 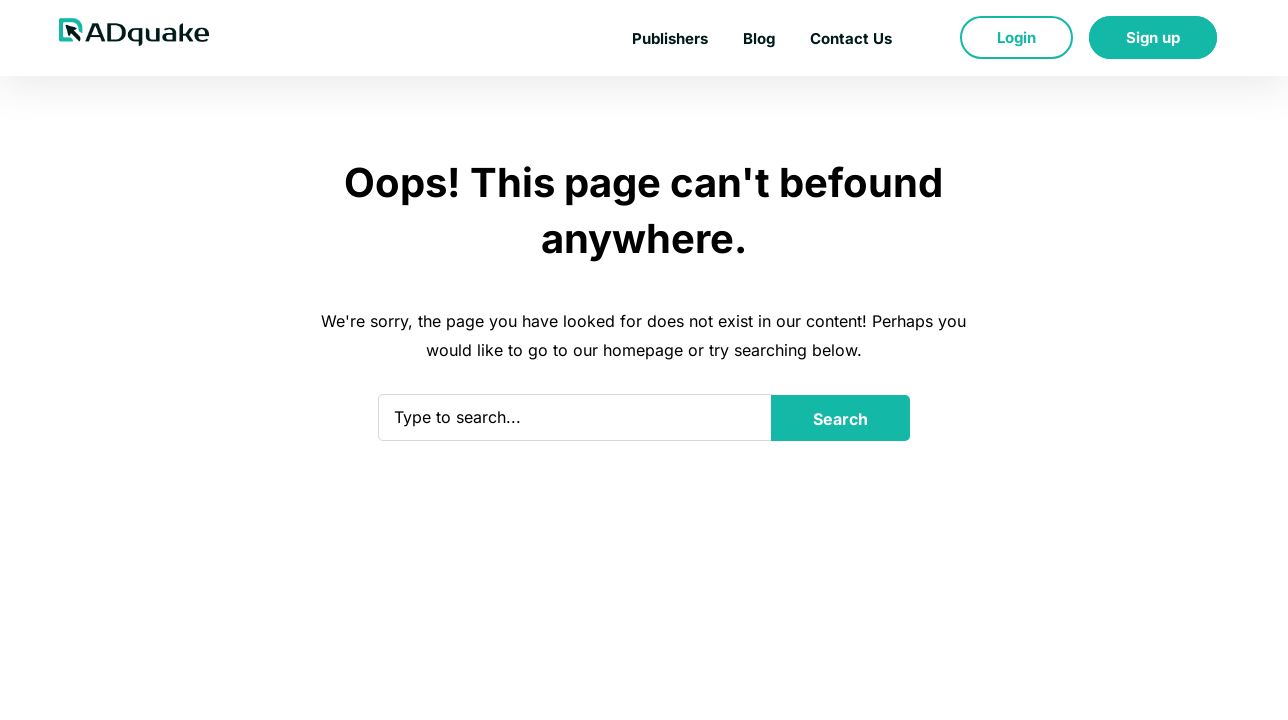 What do you see at coordinates (759, 38) in the screenshot?
I see `Blog` at bounding box center [759, 38].